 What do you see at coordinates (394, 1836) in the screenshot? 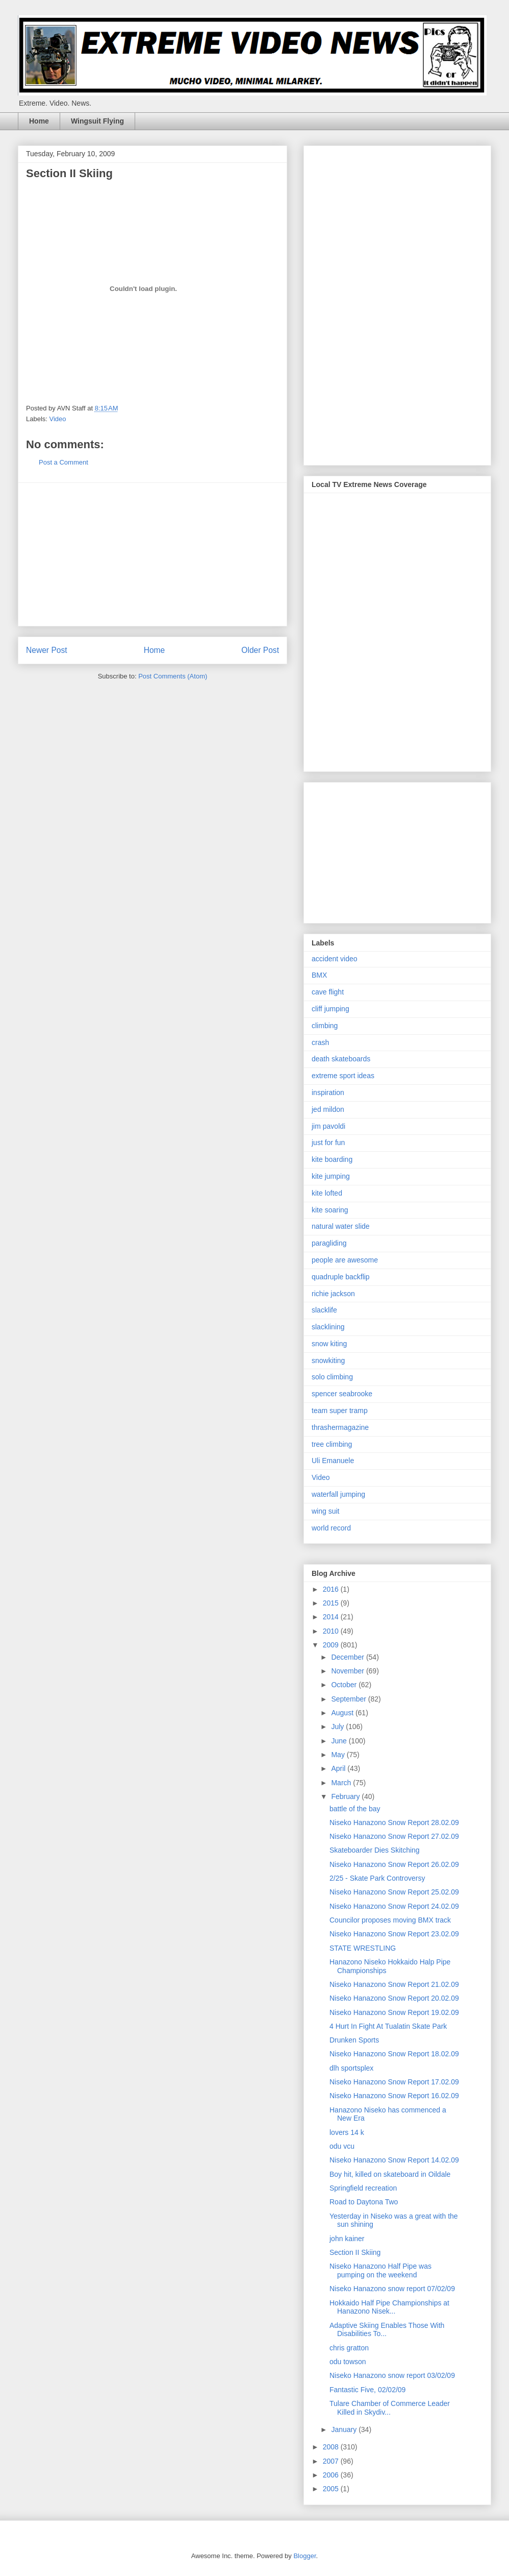
I see `Niseko Hanazono Snow Report 27.02.09` at bounding box center [394, 1836].